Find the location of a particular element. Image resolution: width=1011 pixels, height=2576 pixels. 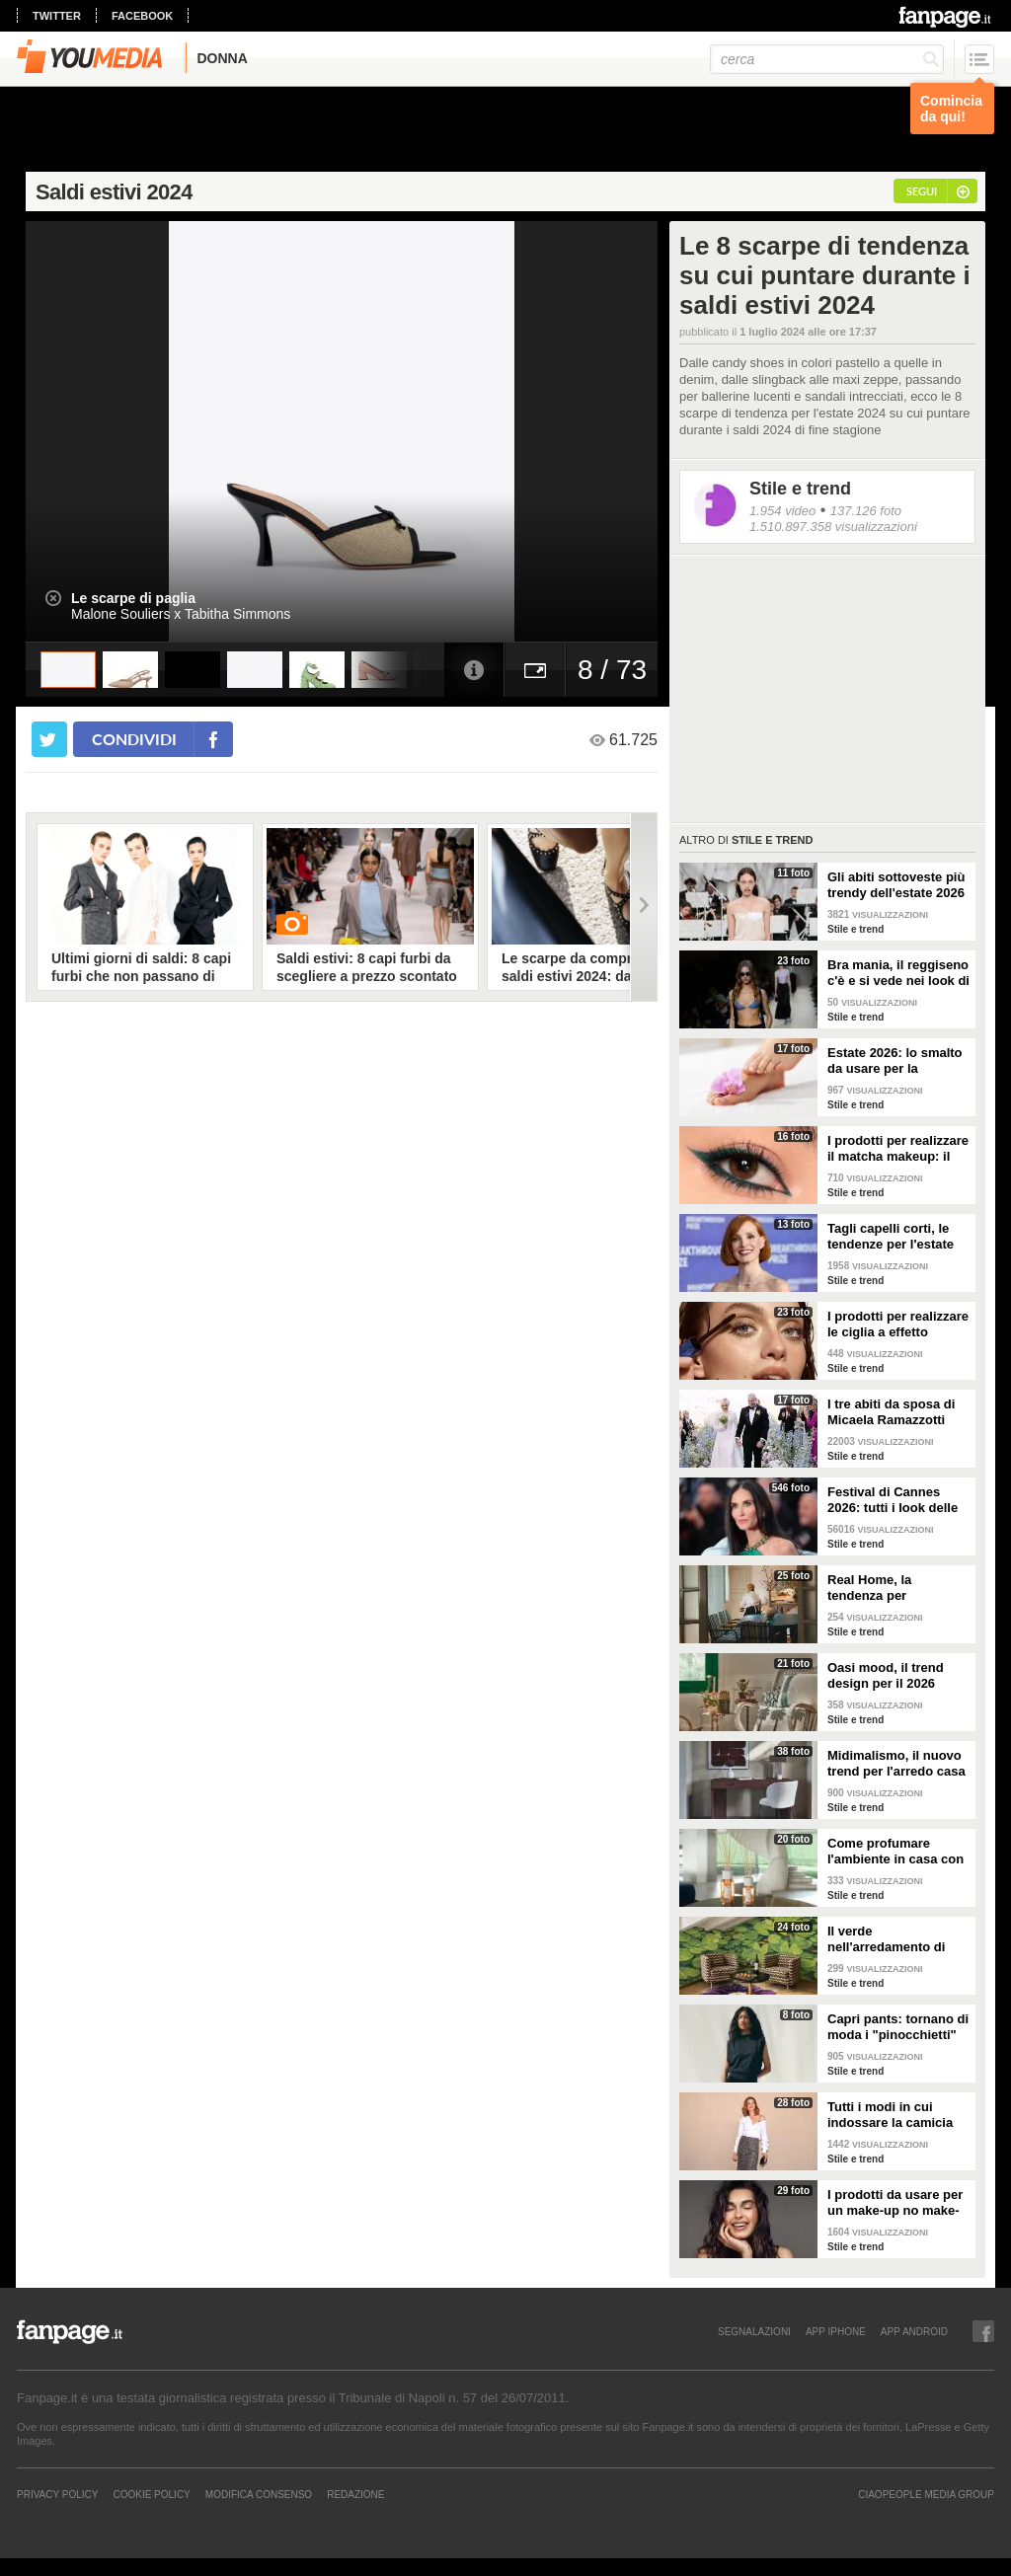

Capri pants: tornano di moda i "pinocchietti" nella Primavera/Estate 2026 is located at coordinates (898, 2027).